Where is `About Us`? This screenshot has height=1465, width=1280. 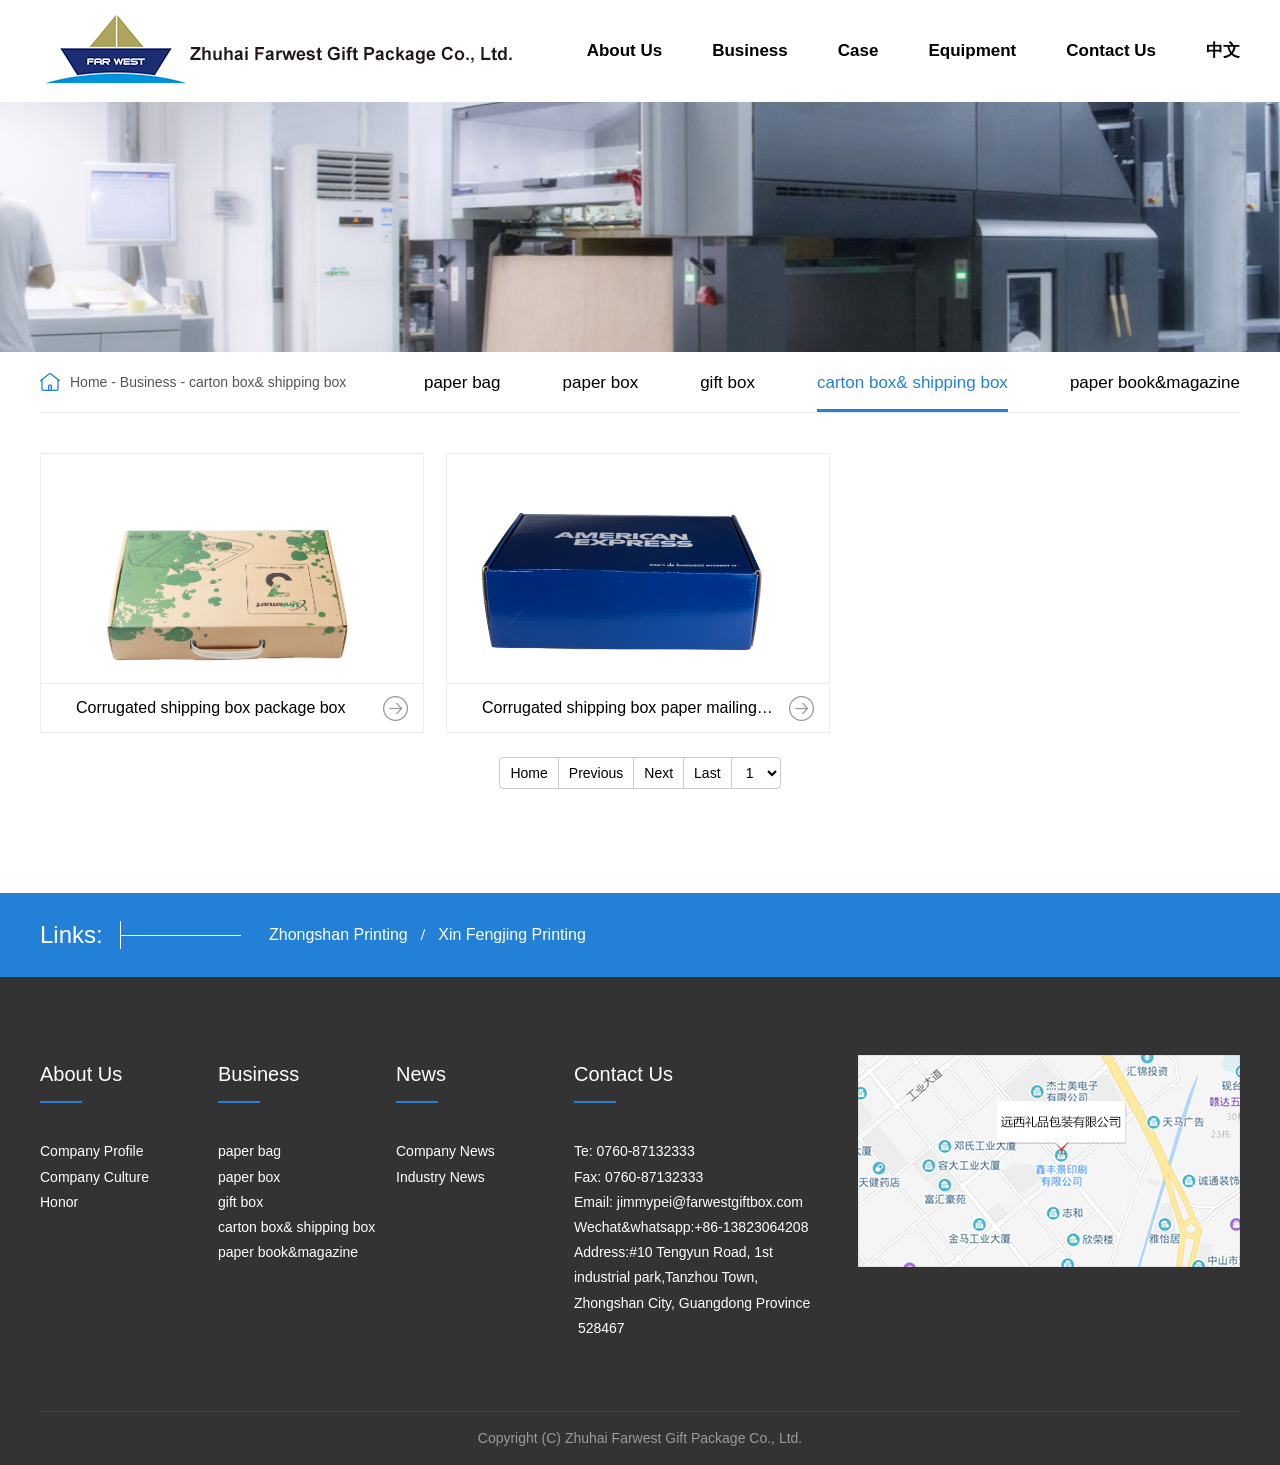 About Us is located at coordinates (625, 50).